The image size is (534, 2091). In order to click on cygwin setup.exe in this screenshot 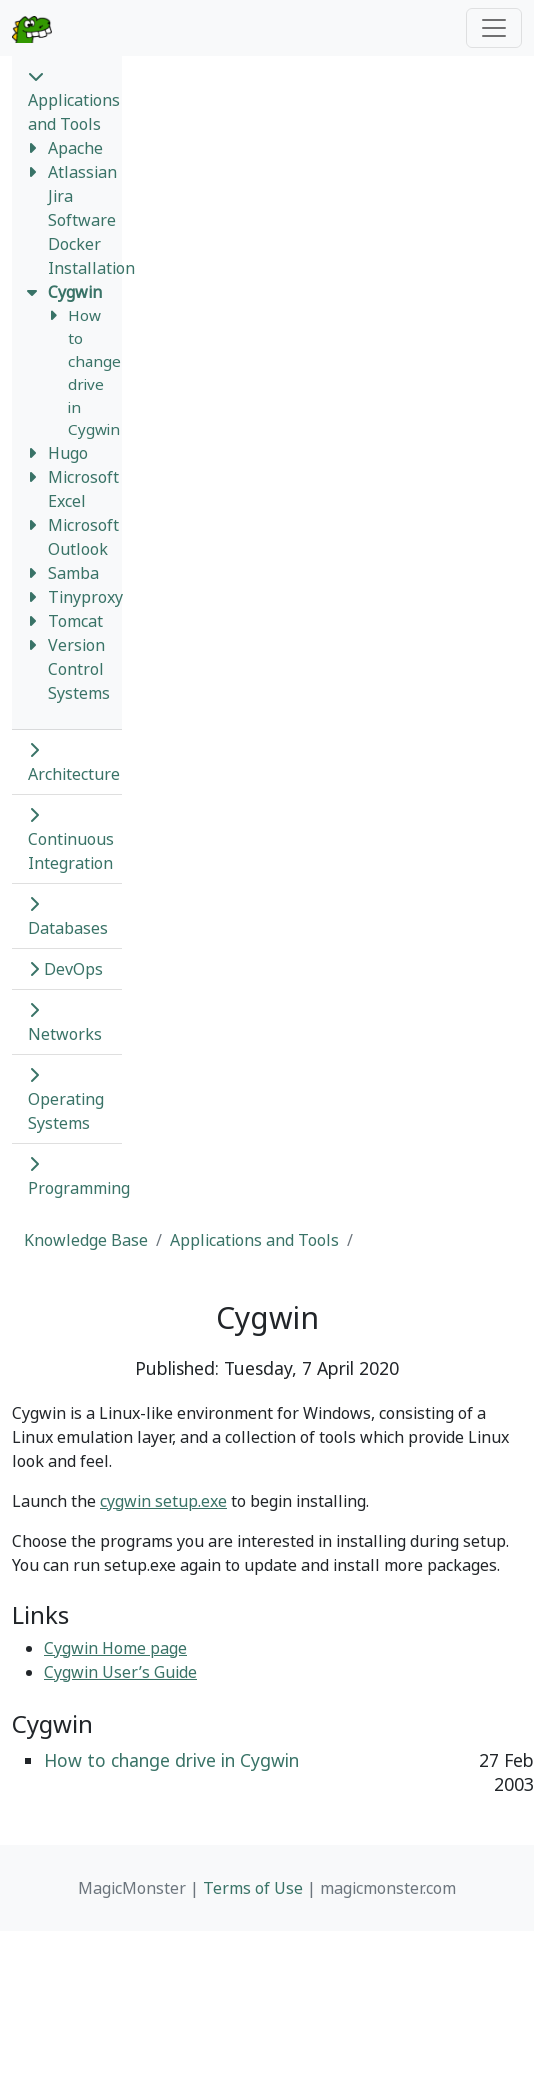, I will do `click(163, 1501)`.